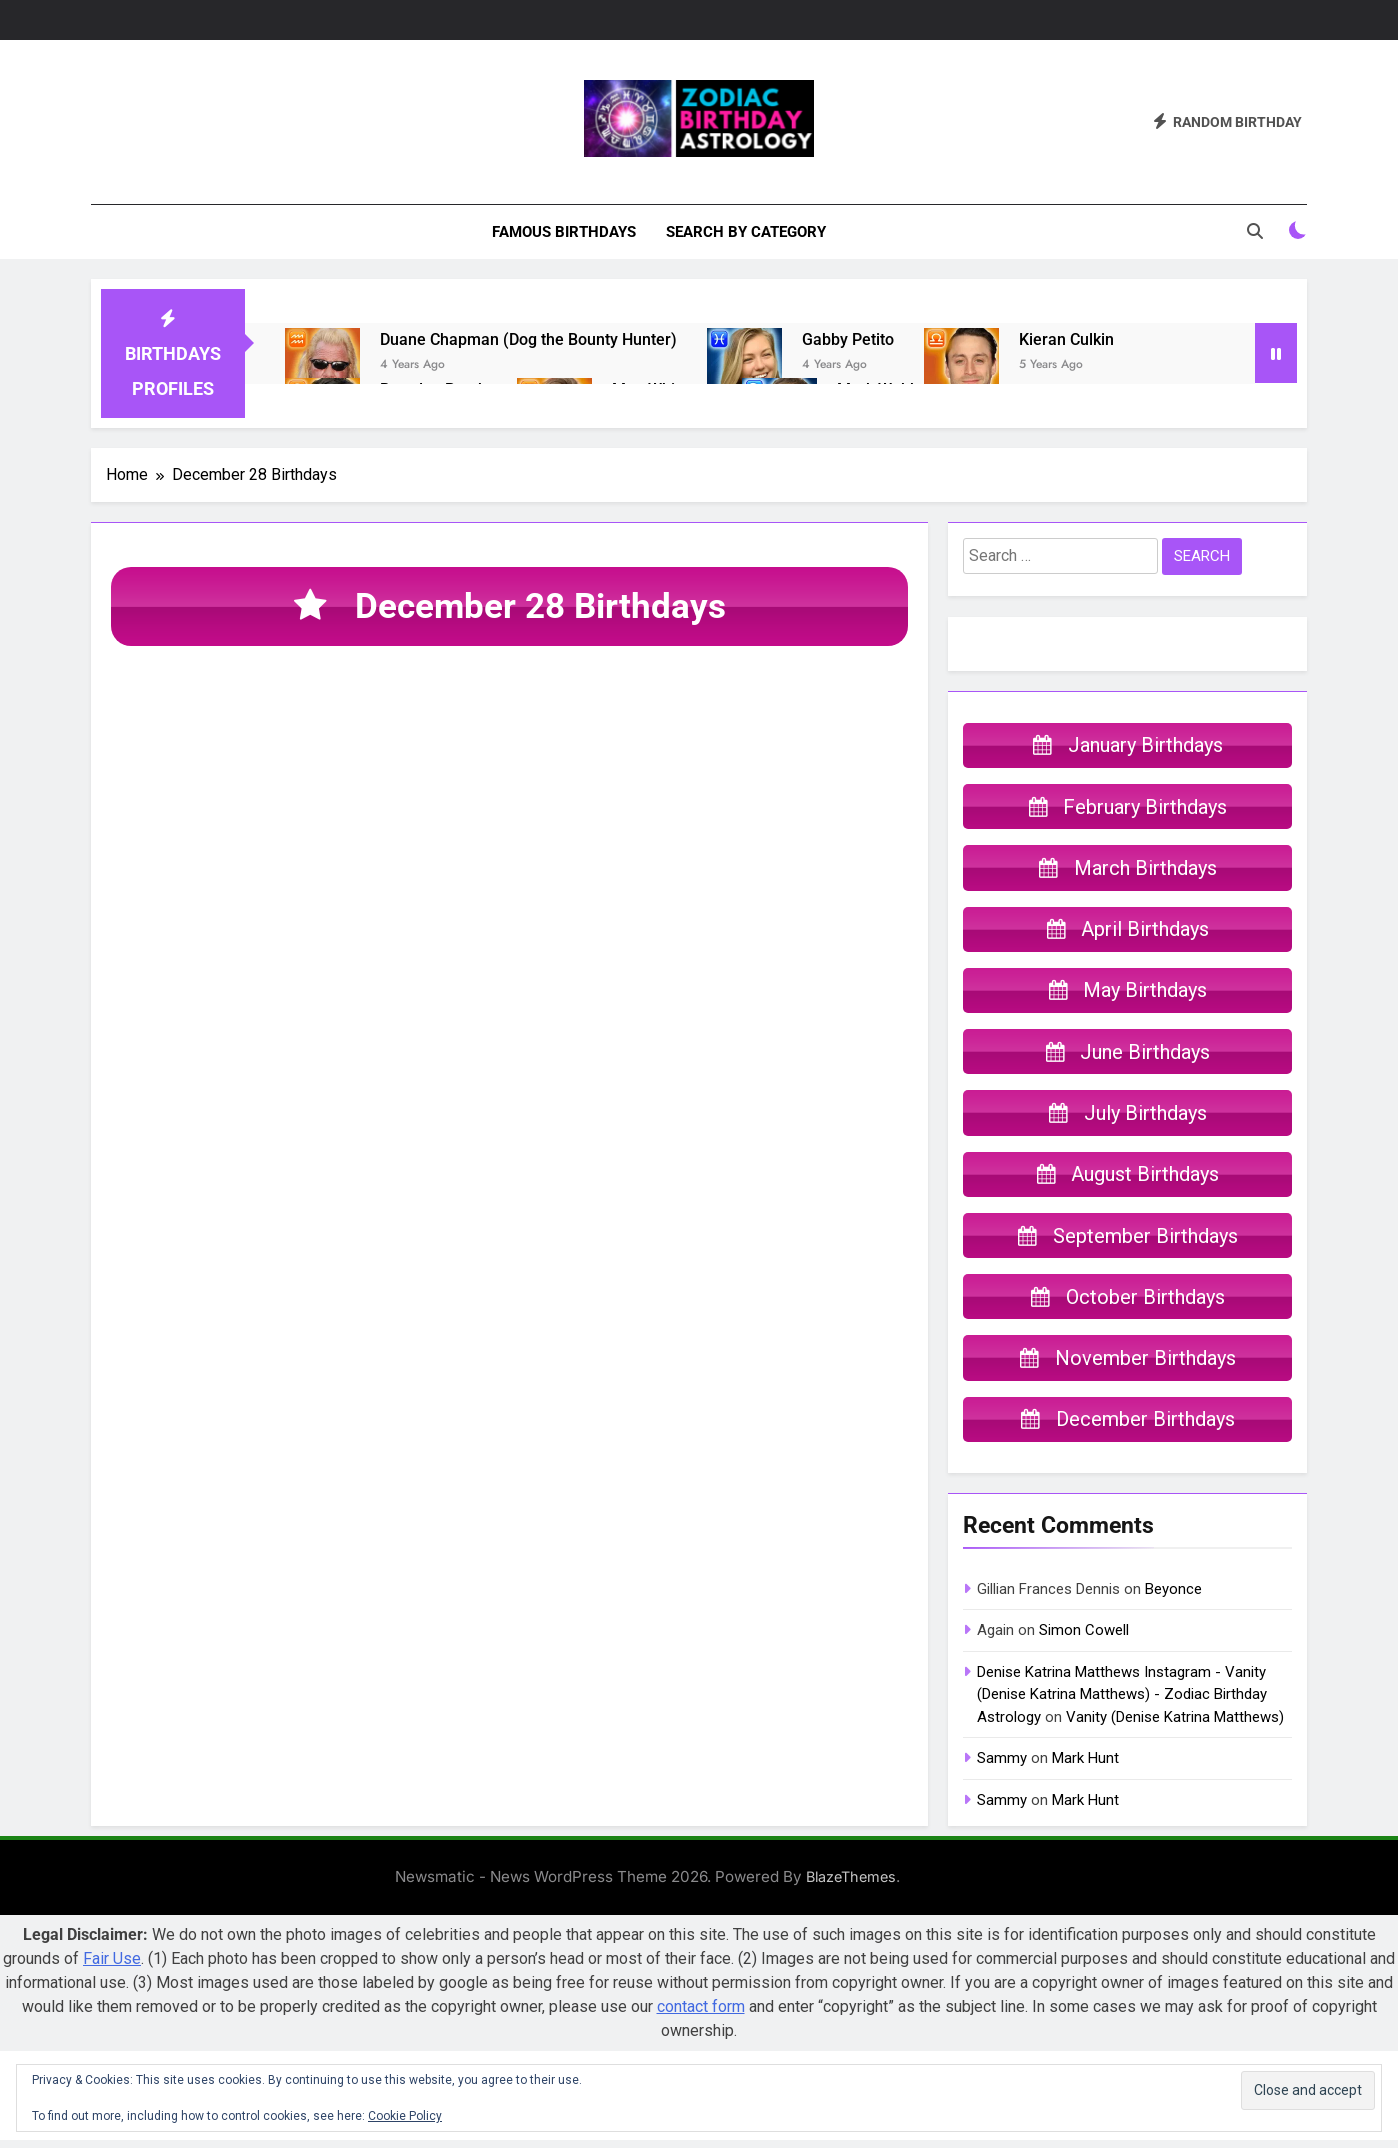  Describe the element at coordinates (1085, 1767) in the screenshot. I see `Mark Hunt` at that location.